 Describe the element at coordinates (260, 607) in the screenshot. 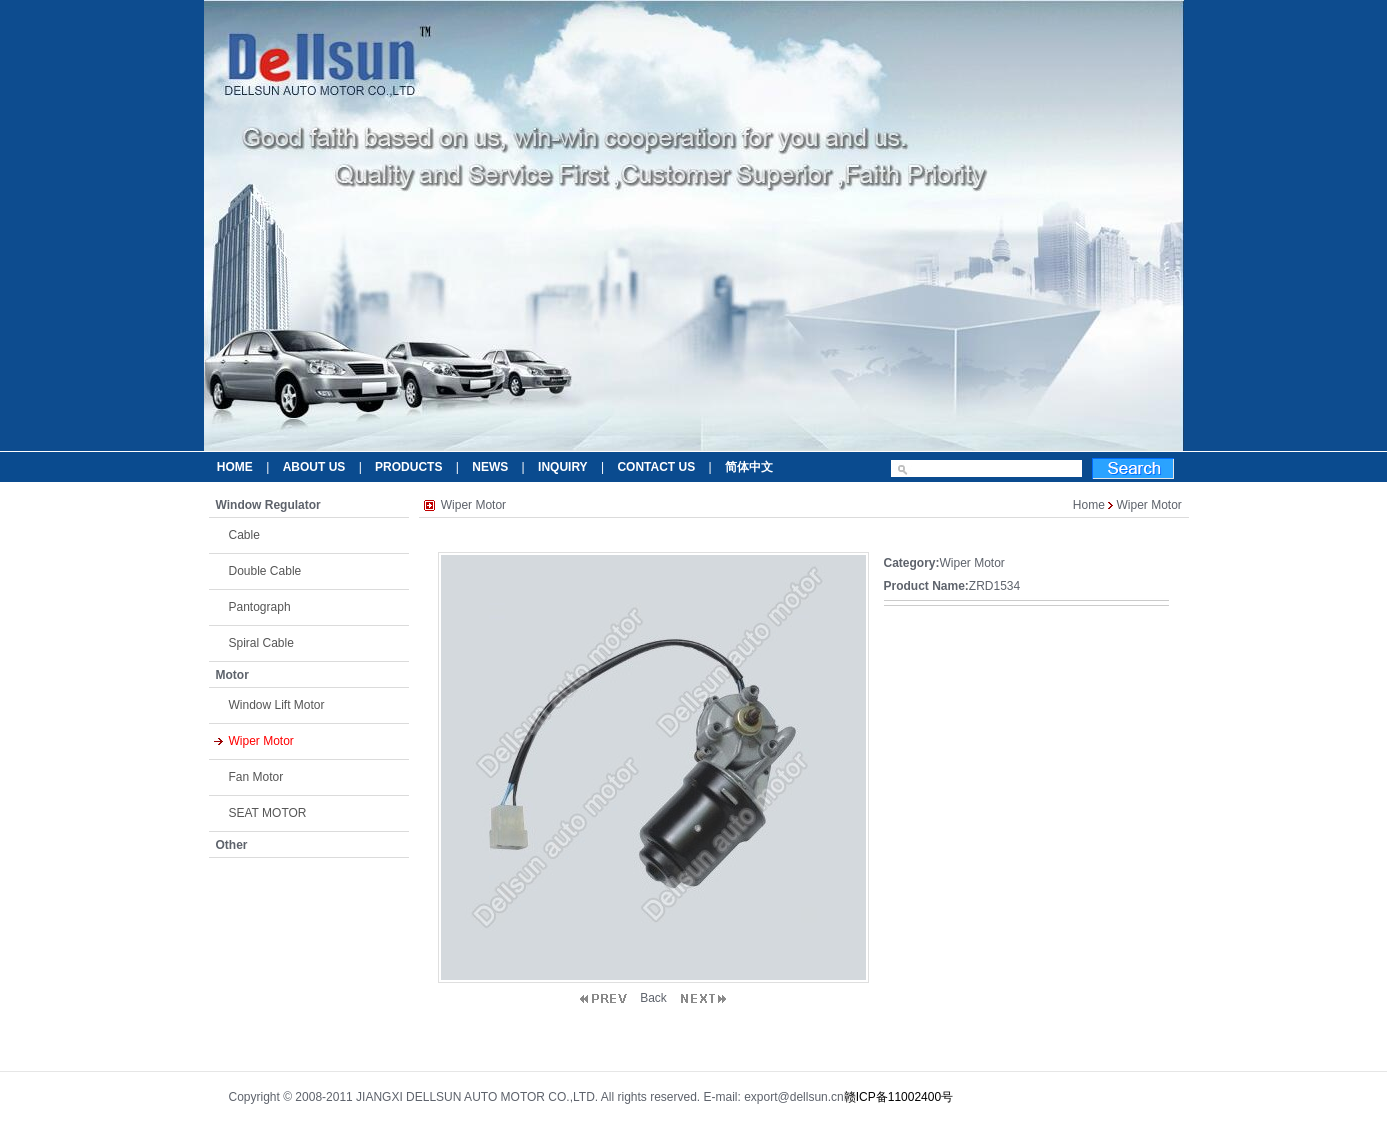

I see `Pantograph` at that location.